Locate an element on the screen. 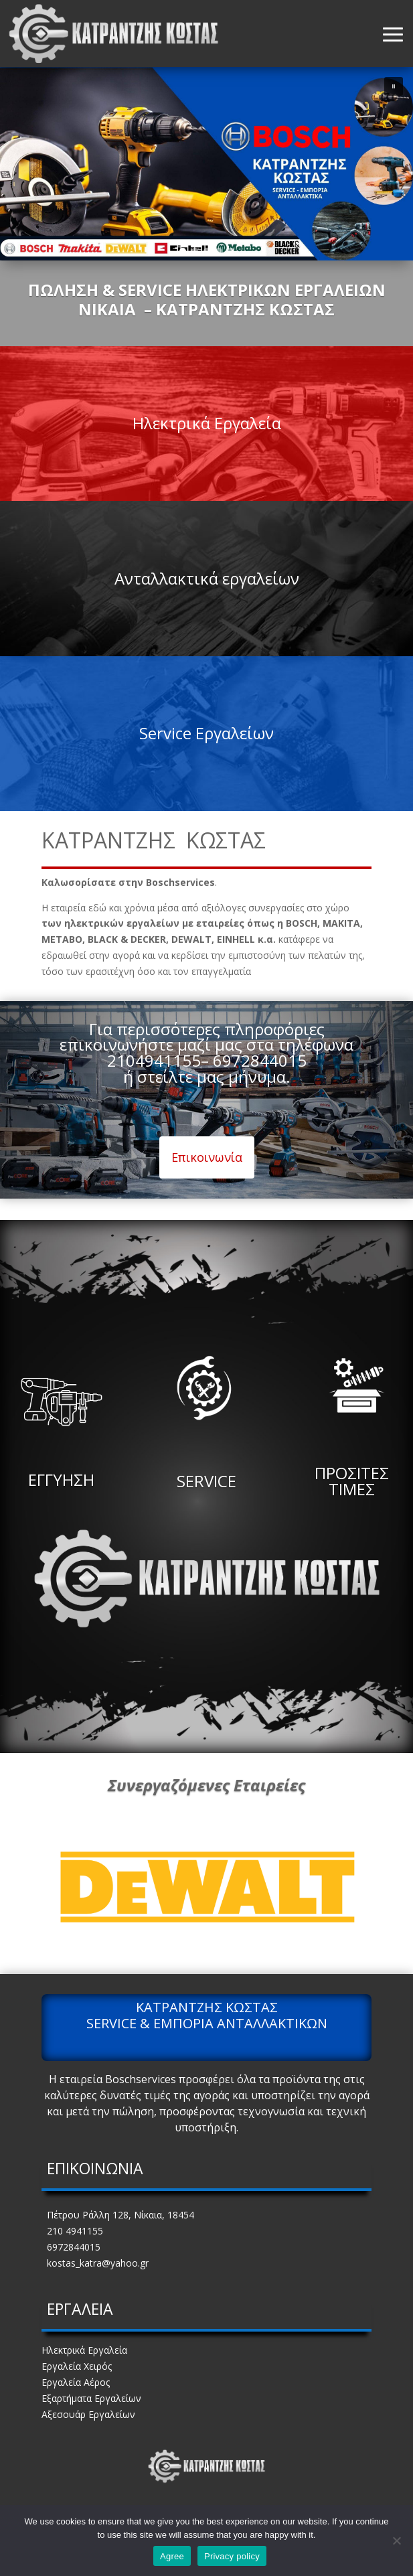  Επικοινωνία is located at coordinates (206, 1157).